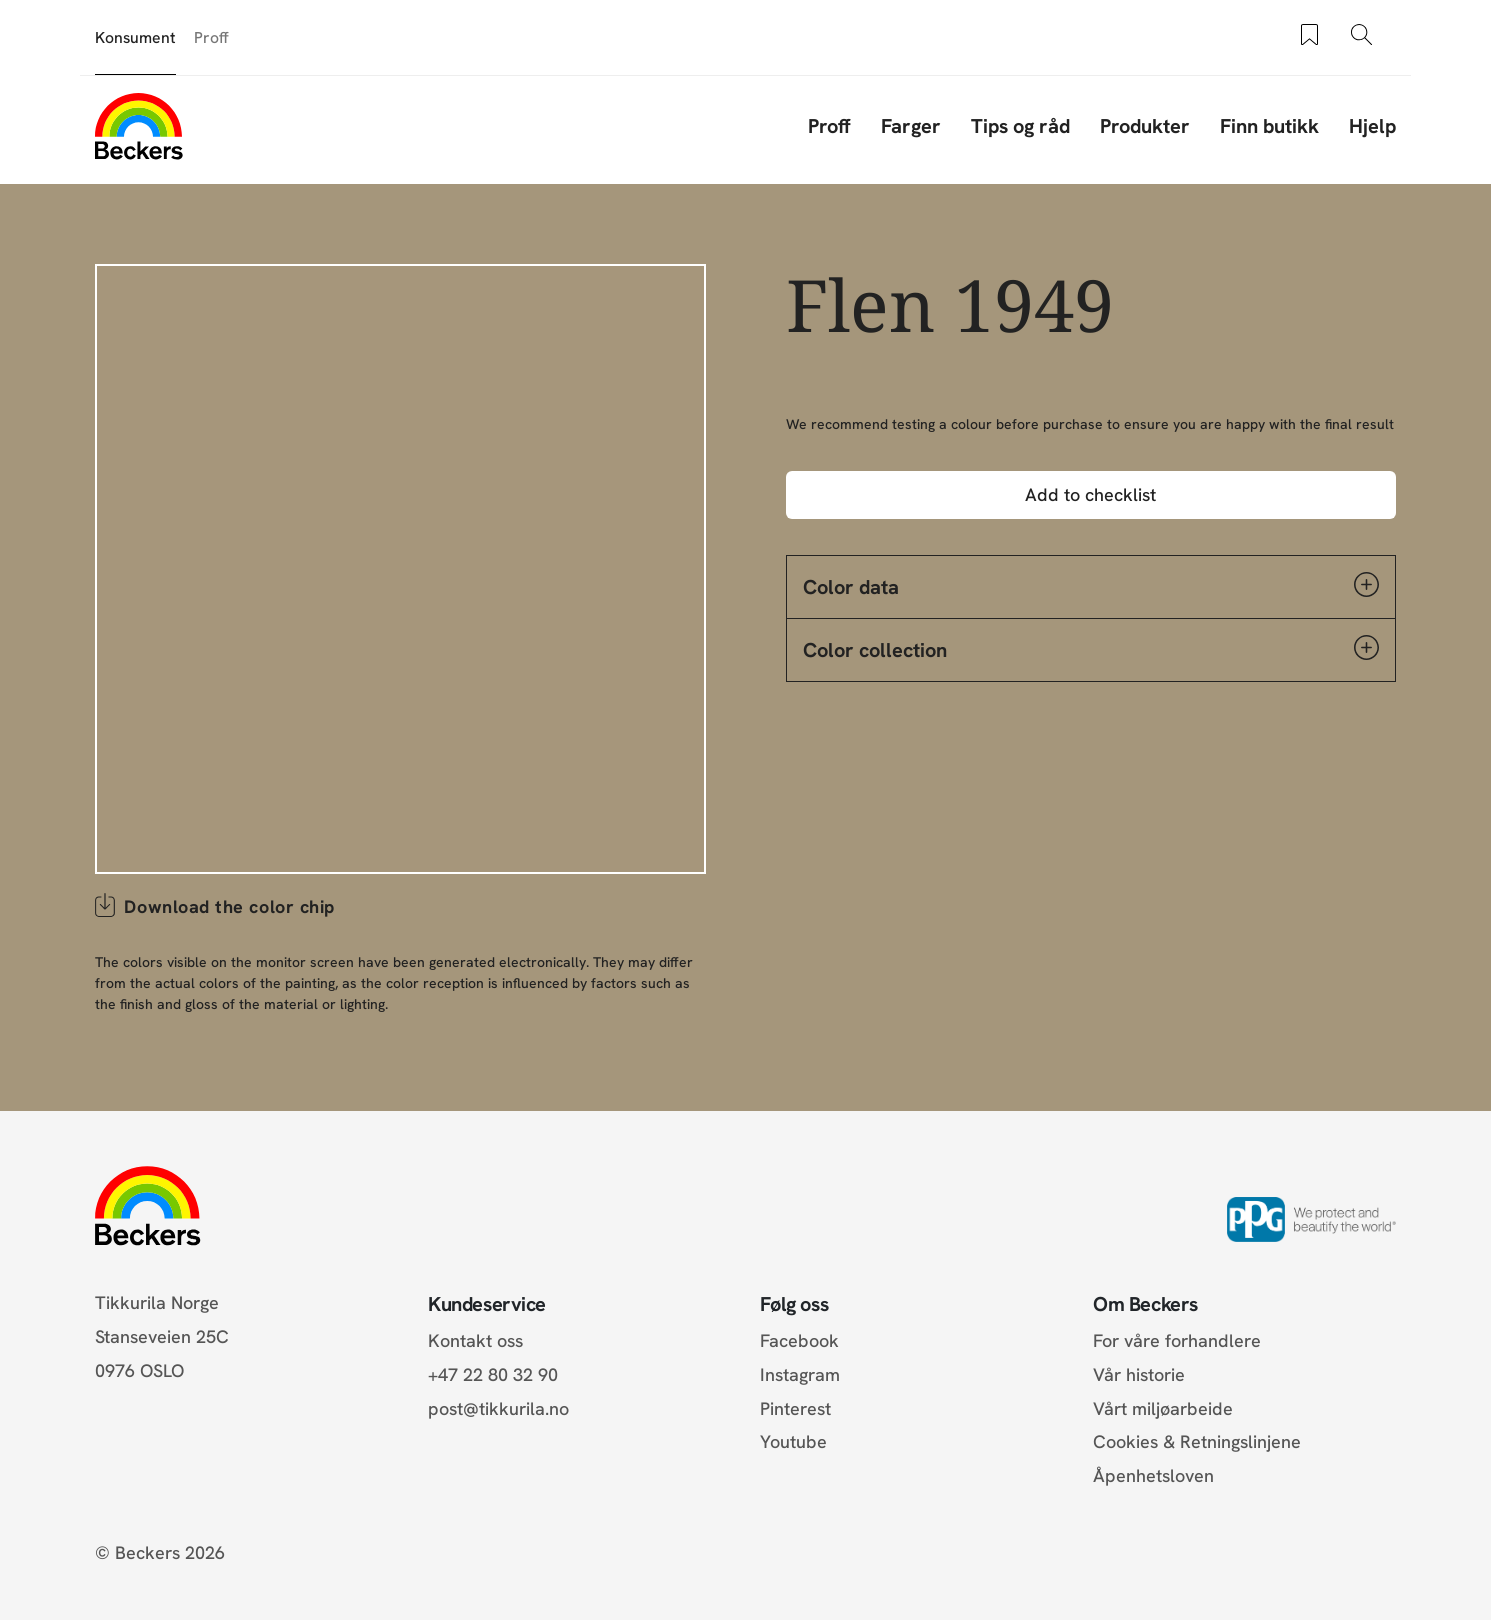 The height and width of the screenshot is (1620, 1491). Describe the element at coordinates (211, 37) in the screenshot. I see `Proff` at that location.